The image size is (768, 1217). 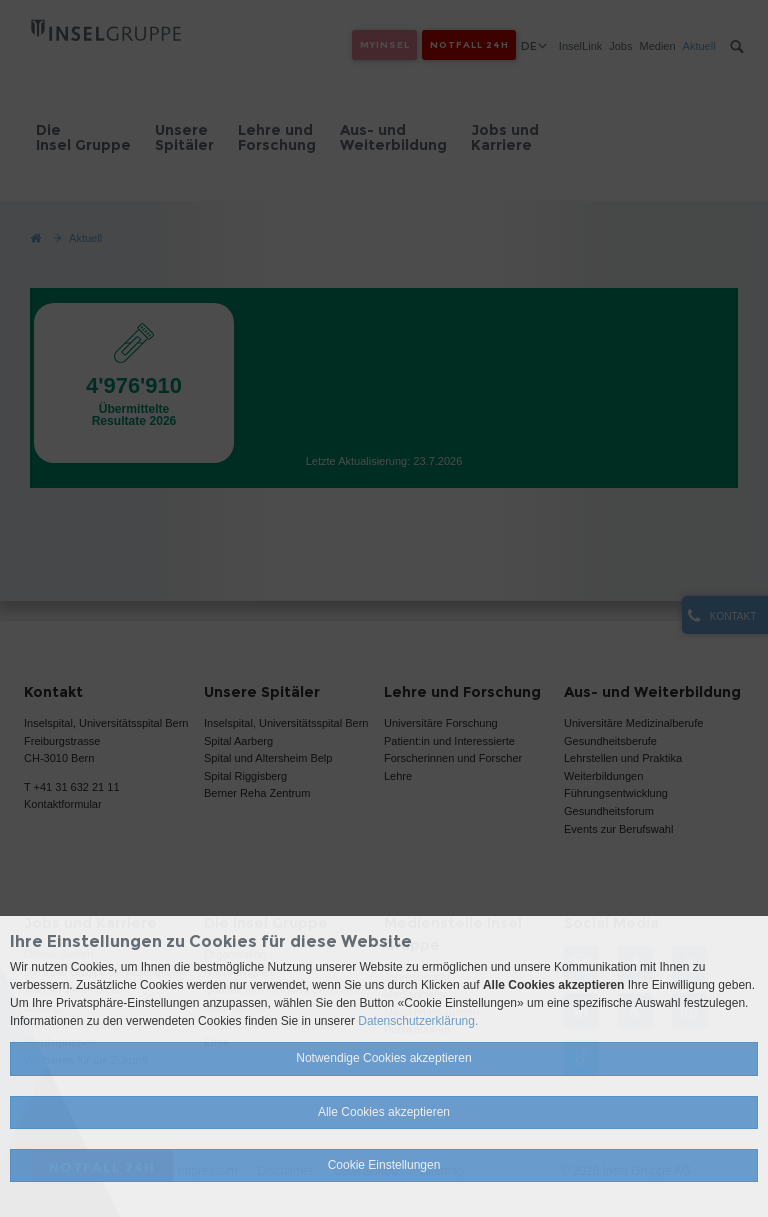 What do you see at coordinates (383, 1058) in the screenshot?
I see `Notwendige Cookies akzeptieren` at bounding box center [383, 1058].